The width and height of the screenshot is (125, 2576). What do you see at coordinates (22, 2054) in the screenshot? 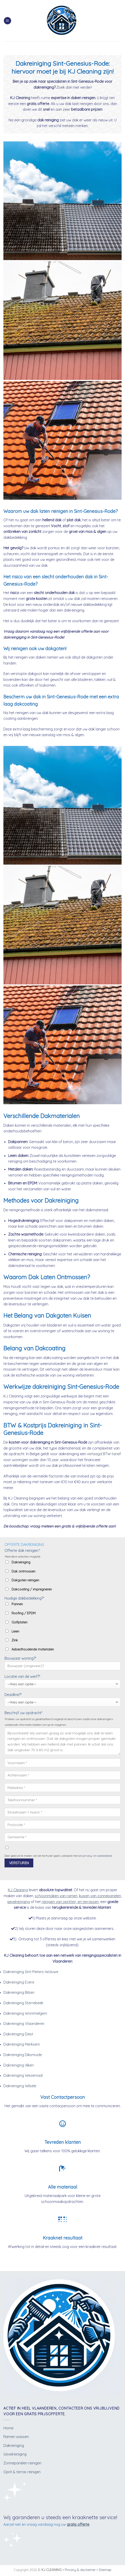
I see `Dakreiniging Diksmuide` at bounding box center [22, 2054].